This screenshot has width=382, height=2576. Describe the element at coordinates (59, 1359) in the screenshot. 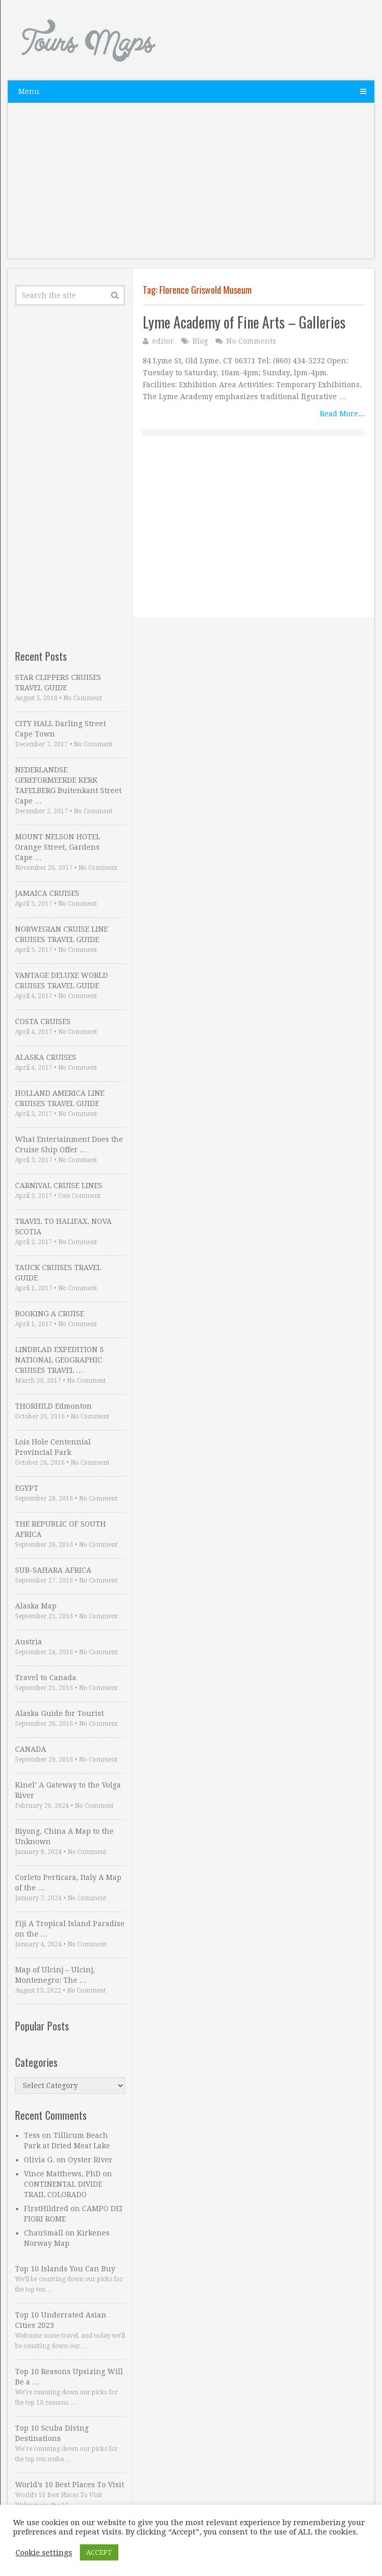

I see `LINDBLAD EXPEDITION S NATIONAL GEOGRAPHIC CRUISES TRAVEL …` at that location.